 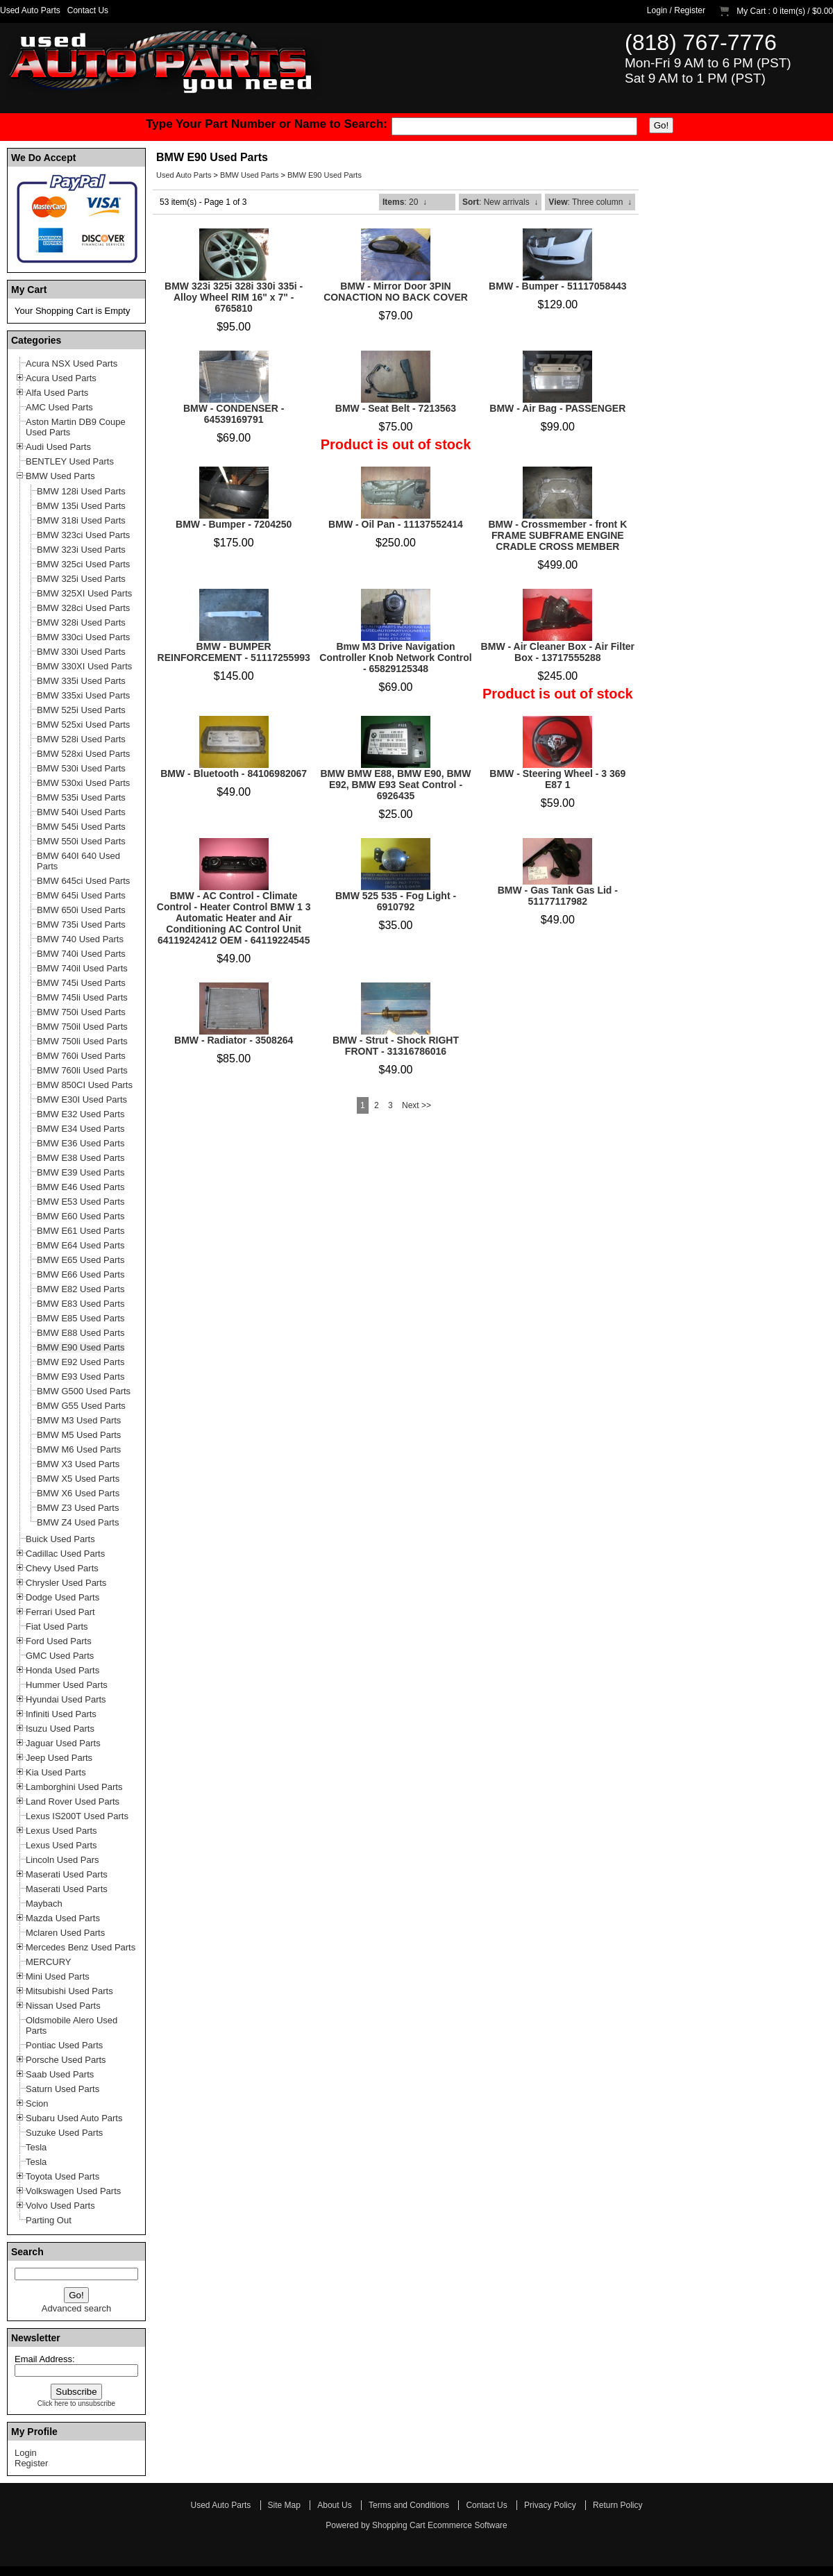 What do you see at coordinates (395, 657) in the screenshot?
I see `Bmw M3 Drive Navigation Controller Knob Network Control - 65829125348` at bounding box center [395, 657].